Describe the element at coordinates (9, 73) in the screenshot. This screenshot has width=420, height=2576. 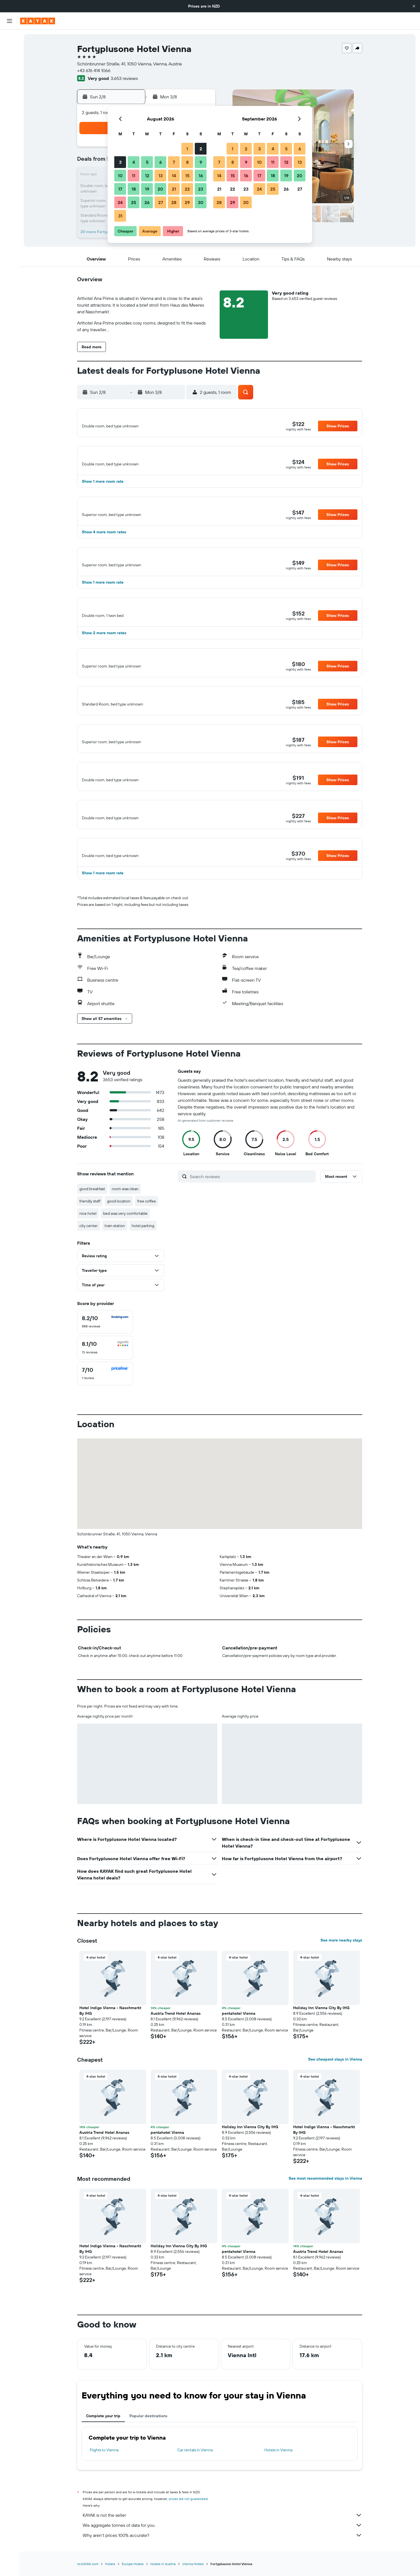
I see `[Search for Flight+Hotel deals]` at that location.